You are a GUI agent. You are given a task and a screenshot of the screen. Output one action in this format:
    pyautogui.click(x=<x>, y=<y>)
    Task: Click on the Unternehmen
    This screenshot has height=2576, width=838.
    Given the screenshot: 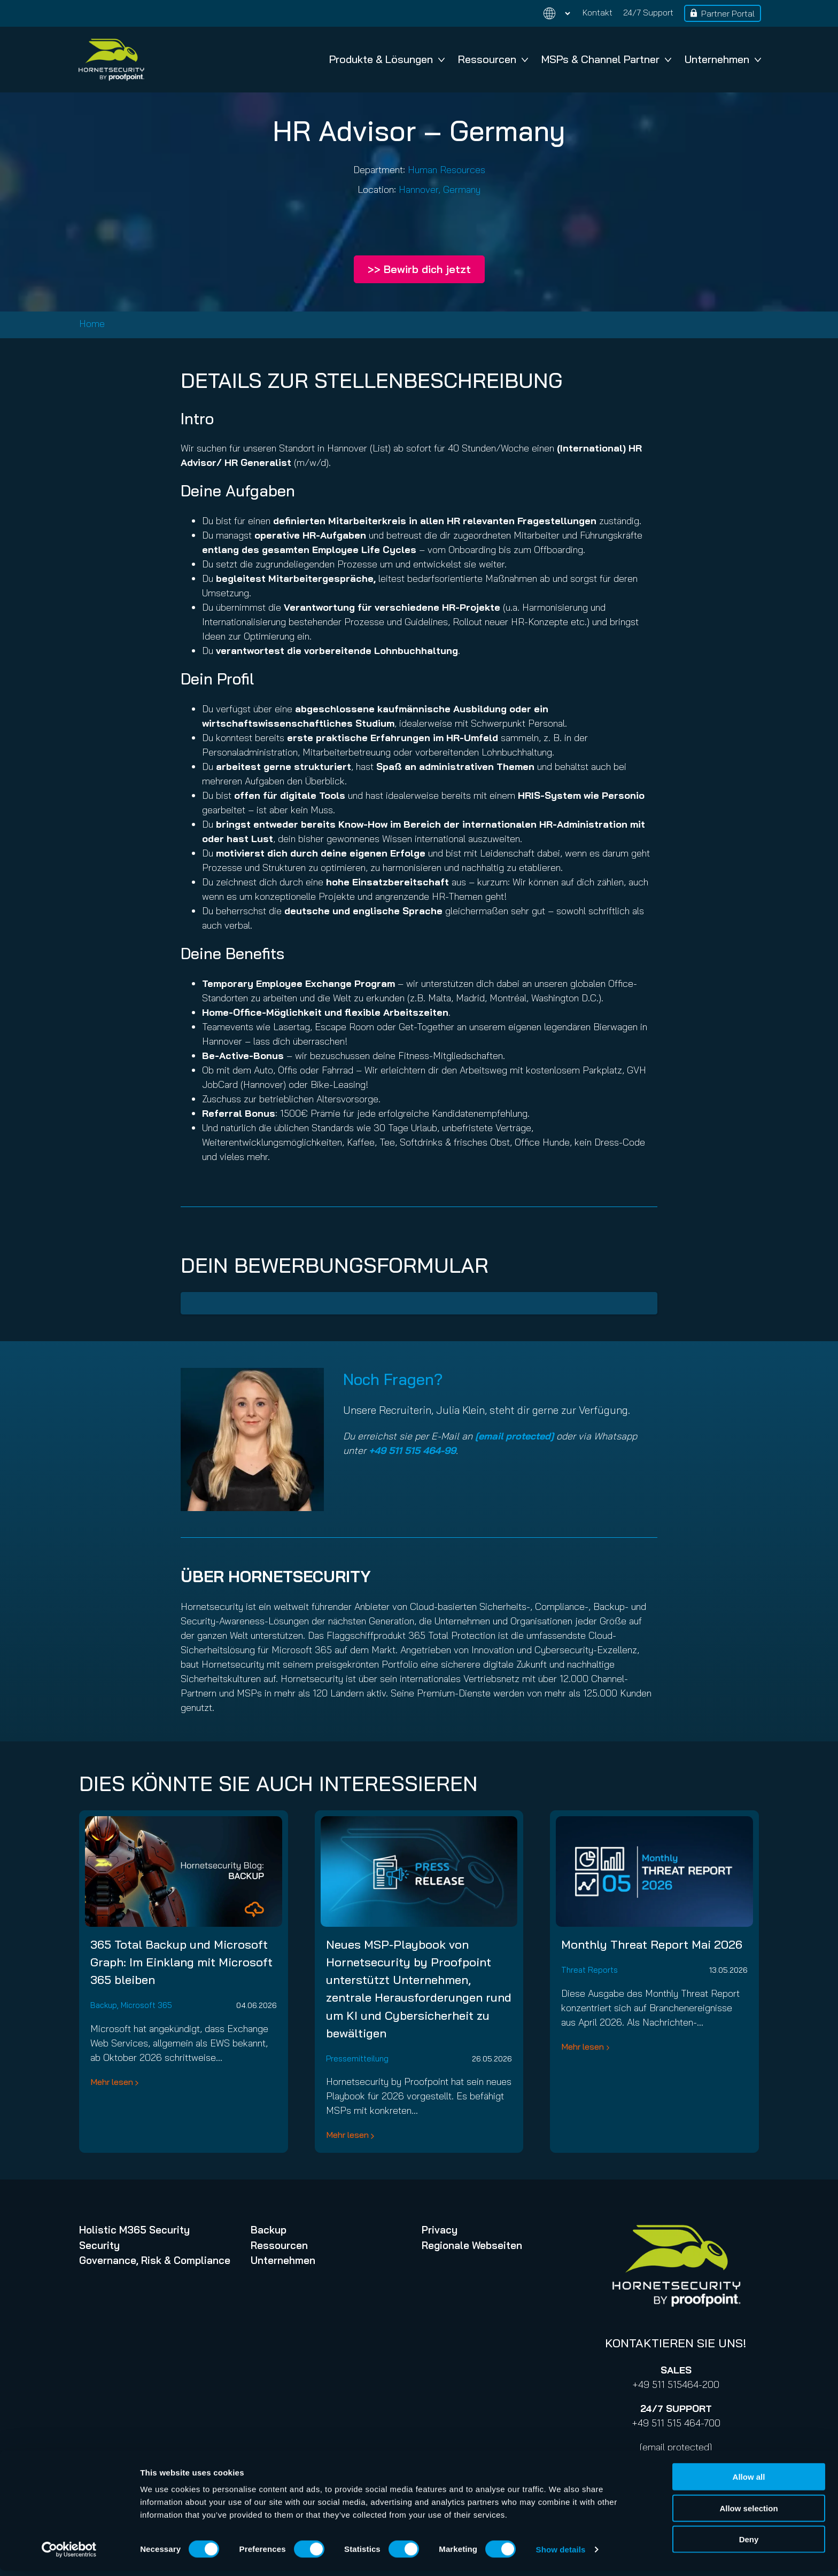 What is the action you would take?
    pyautogui.click(x=723, y=59)
    